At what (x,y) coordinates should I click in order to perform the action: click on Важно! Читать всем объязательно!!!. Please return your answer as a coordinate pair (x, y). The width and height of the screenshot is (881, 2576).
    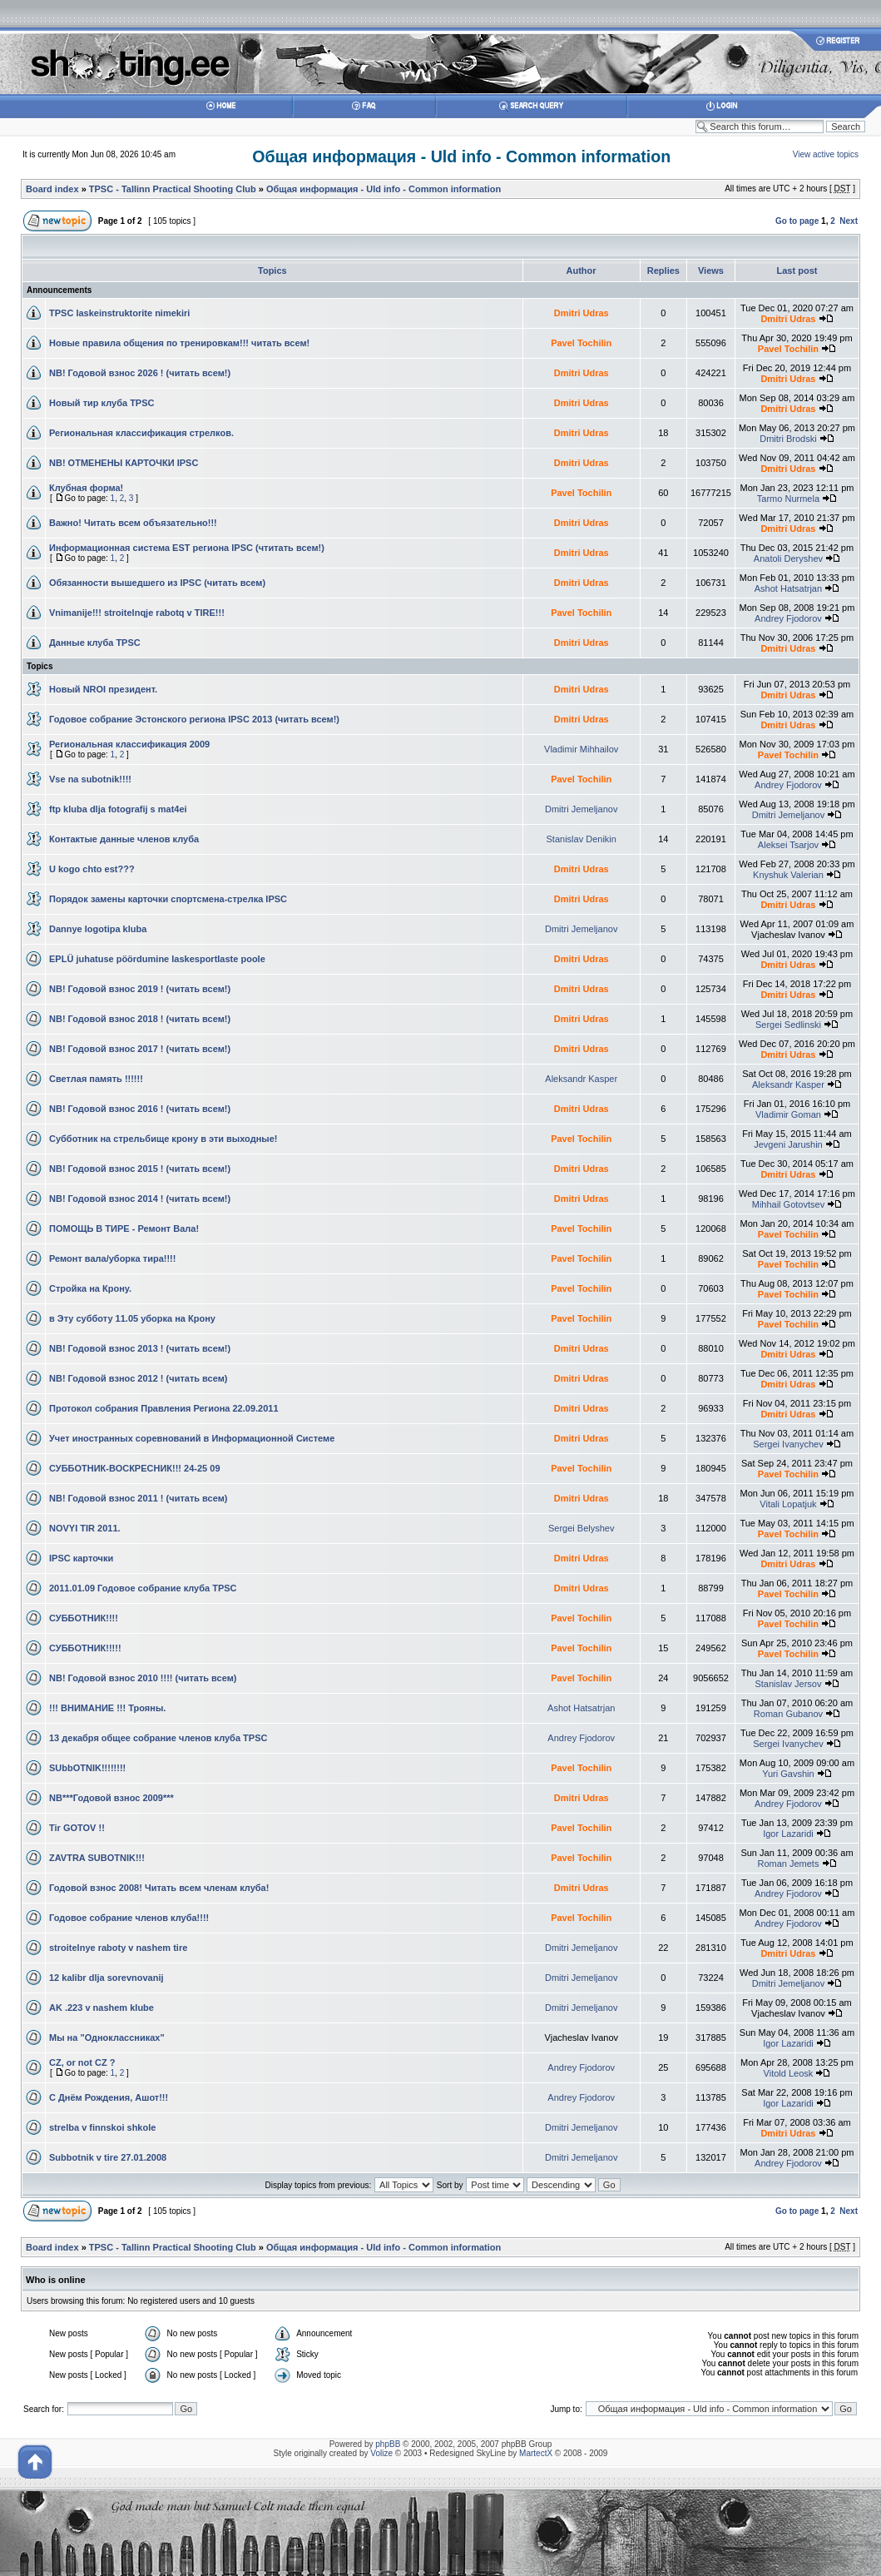
    Looking at the image, I should click on (133, 523).